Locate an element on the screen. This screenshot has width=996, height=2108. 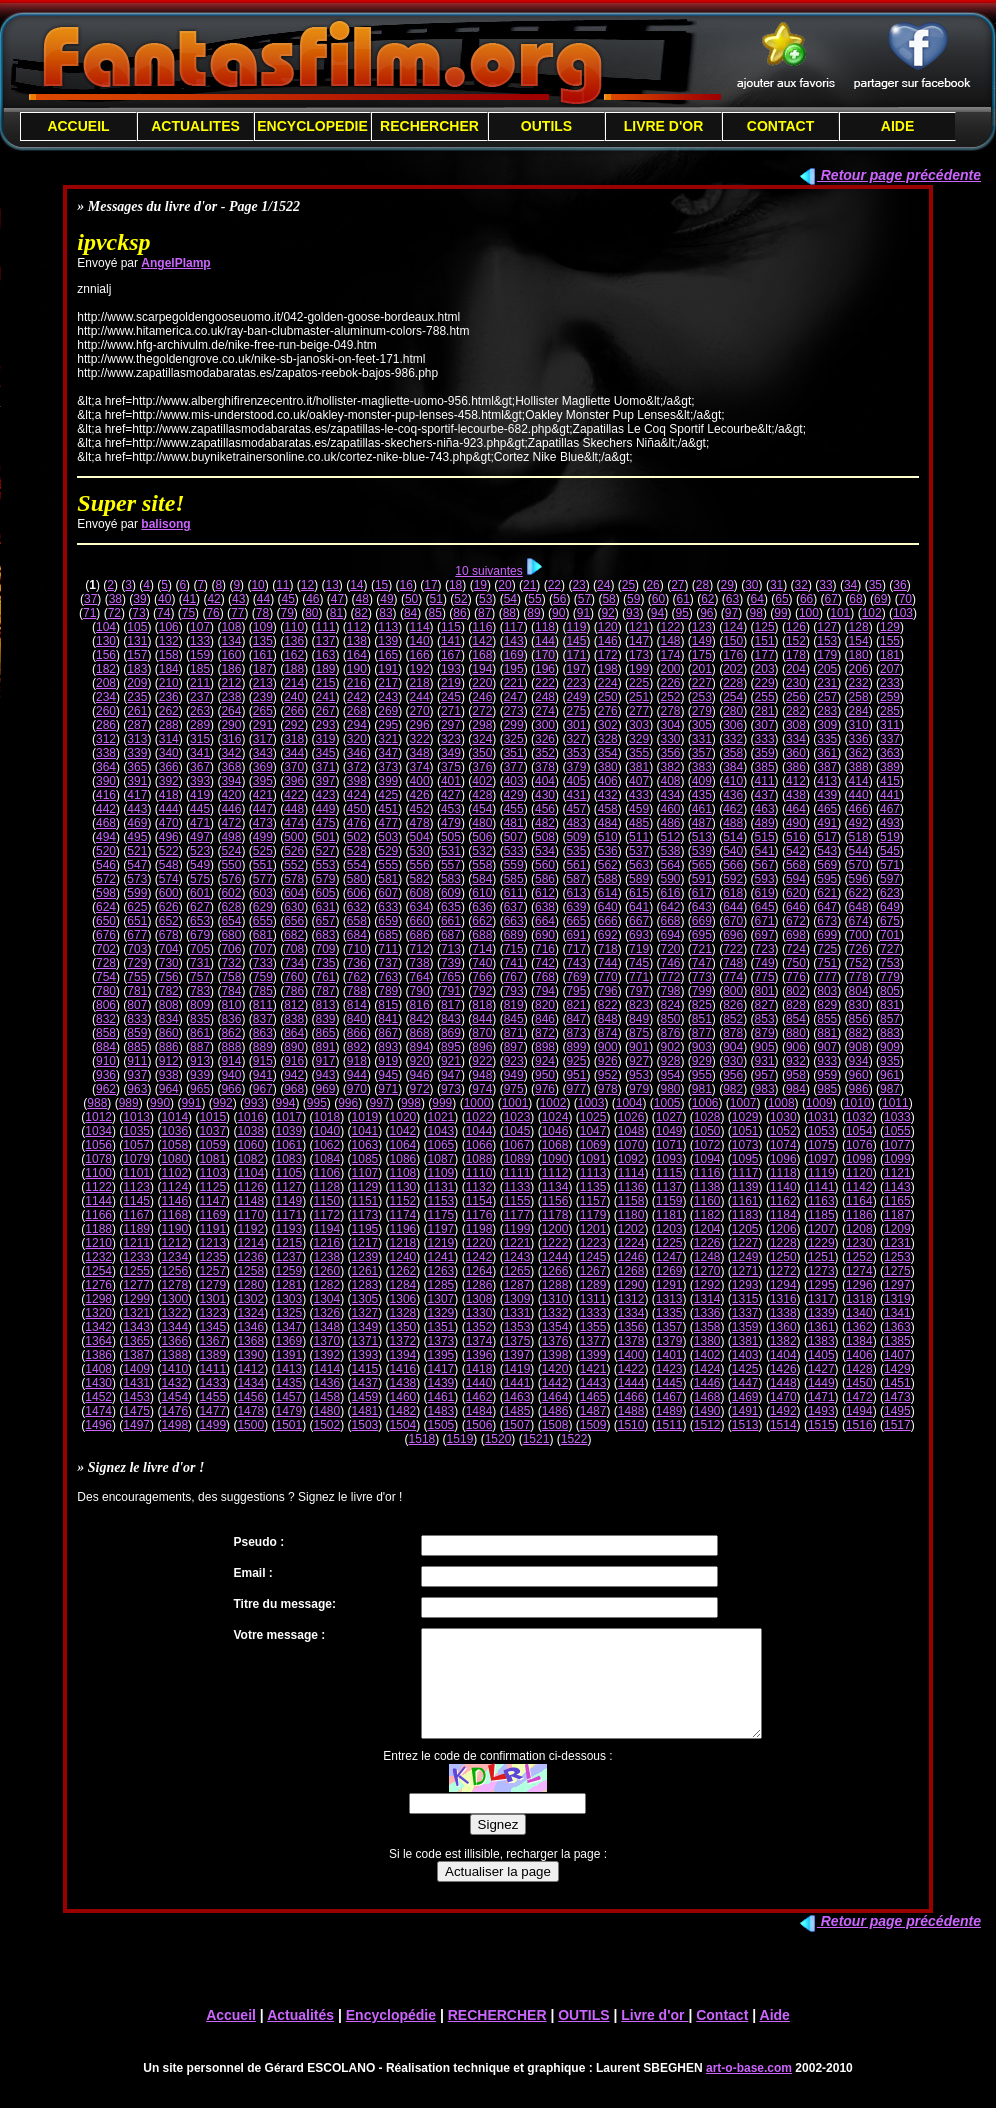
1460 is located at coordinates (403, 1397).